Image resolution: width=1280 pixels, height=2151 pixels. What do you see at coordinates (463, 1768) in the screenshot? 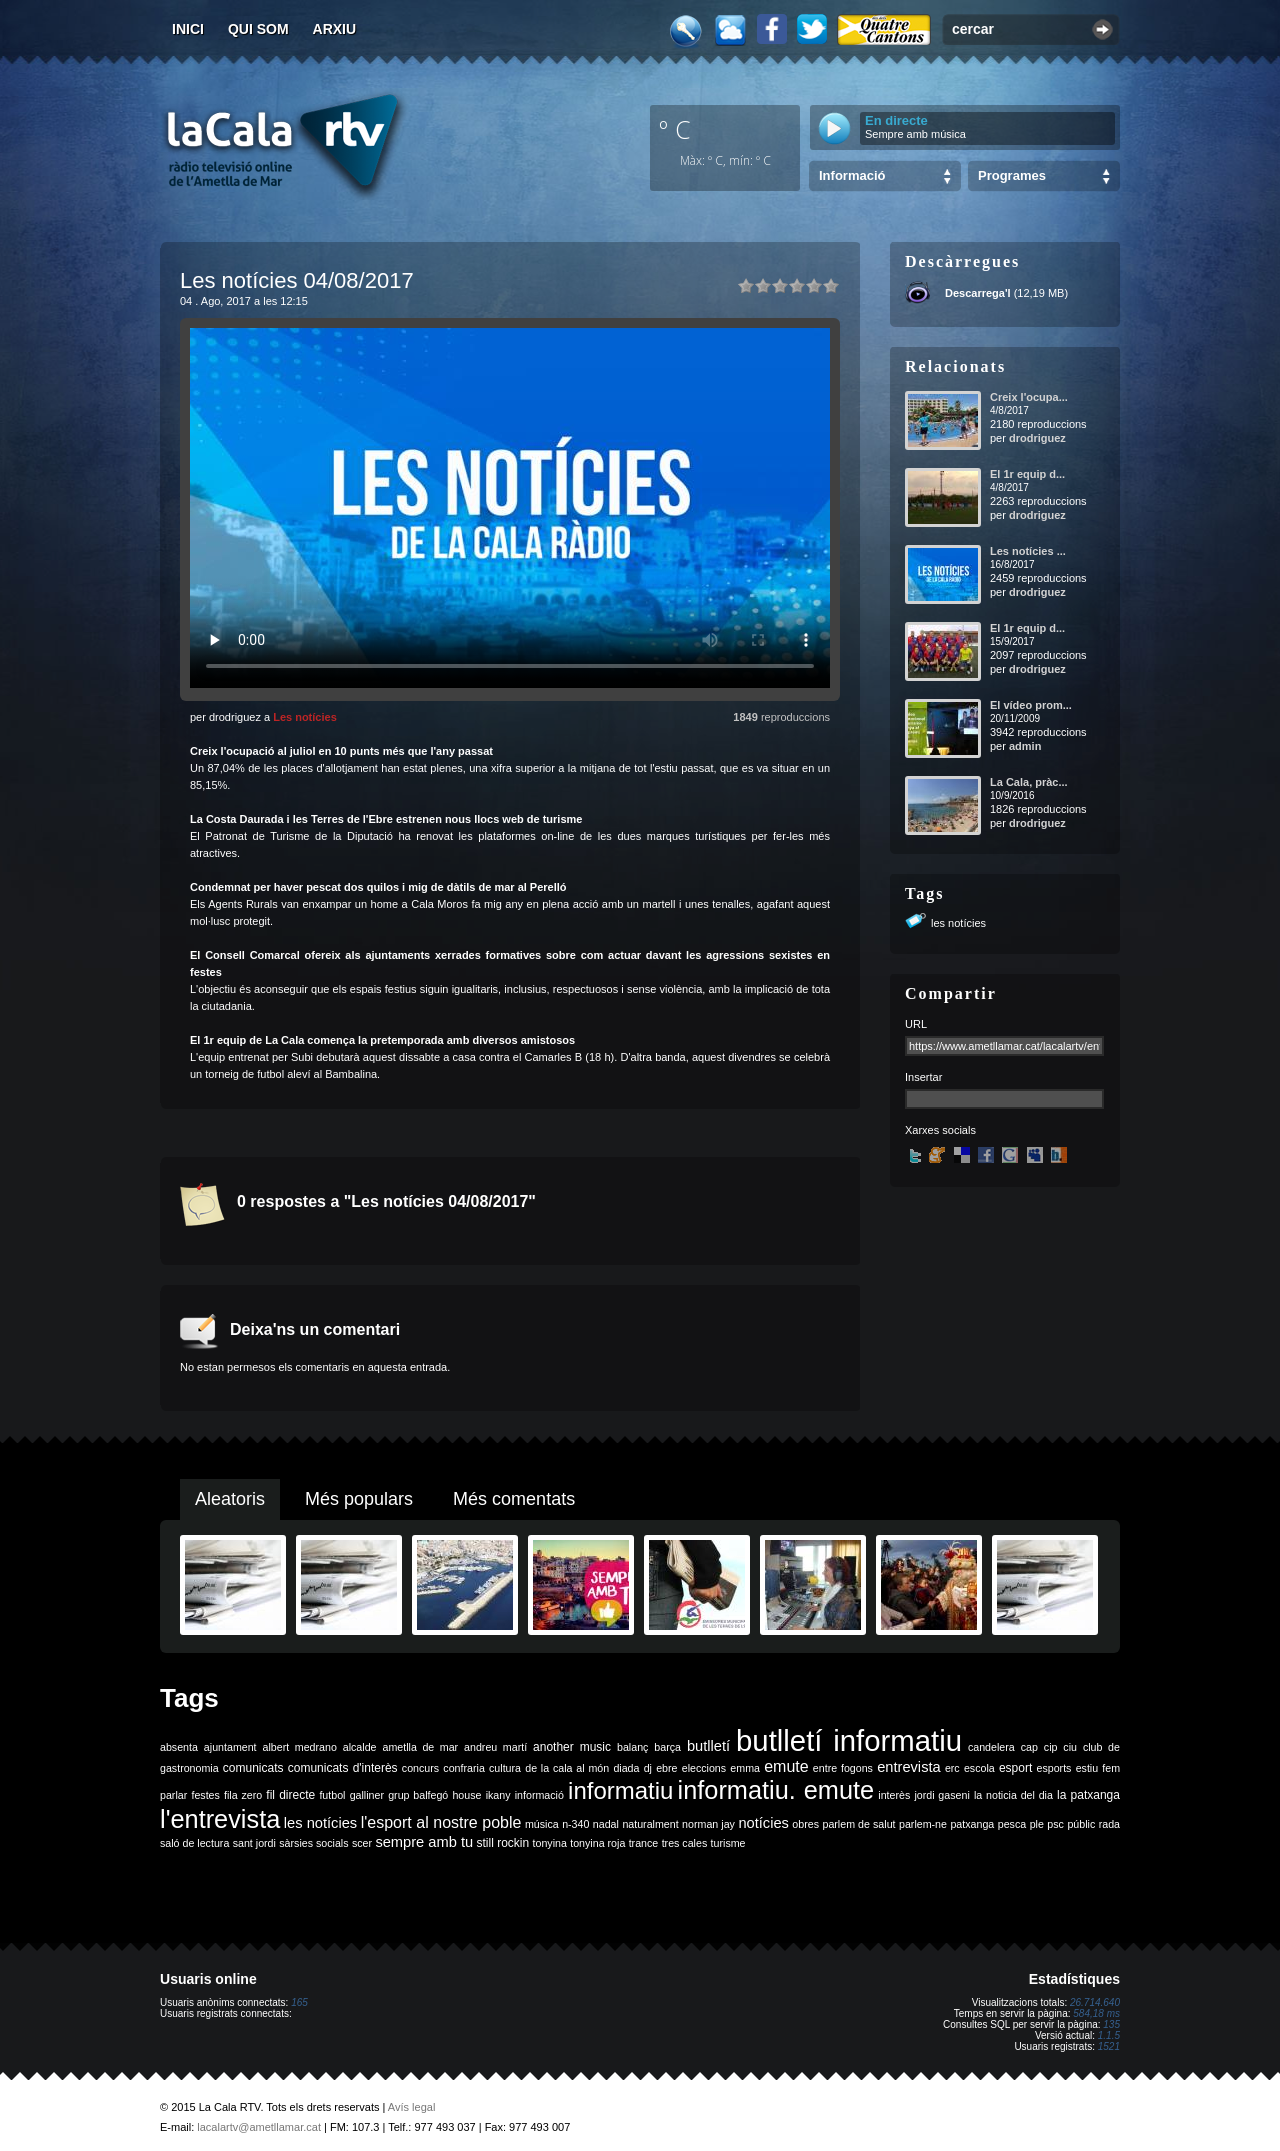
I see `confraria` at bounding box center [463, 1768].